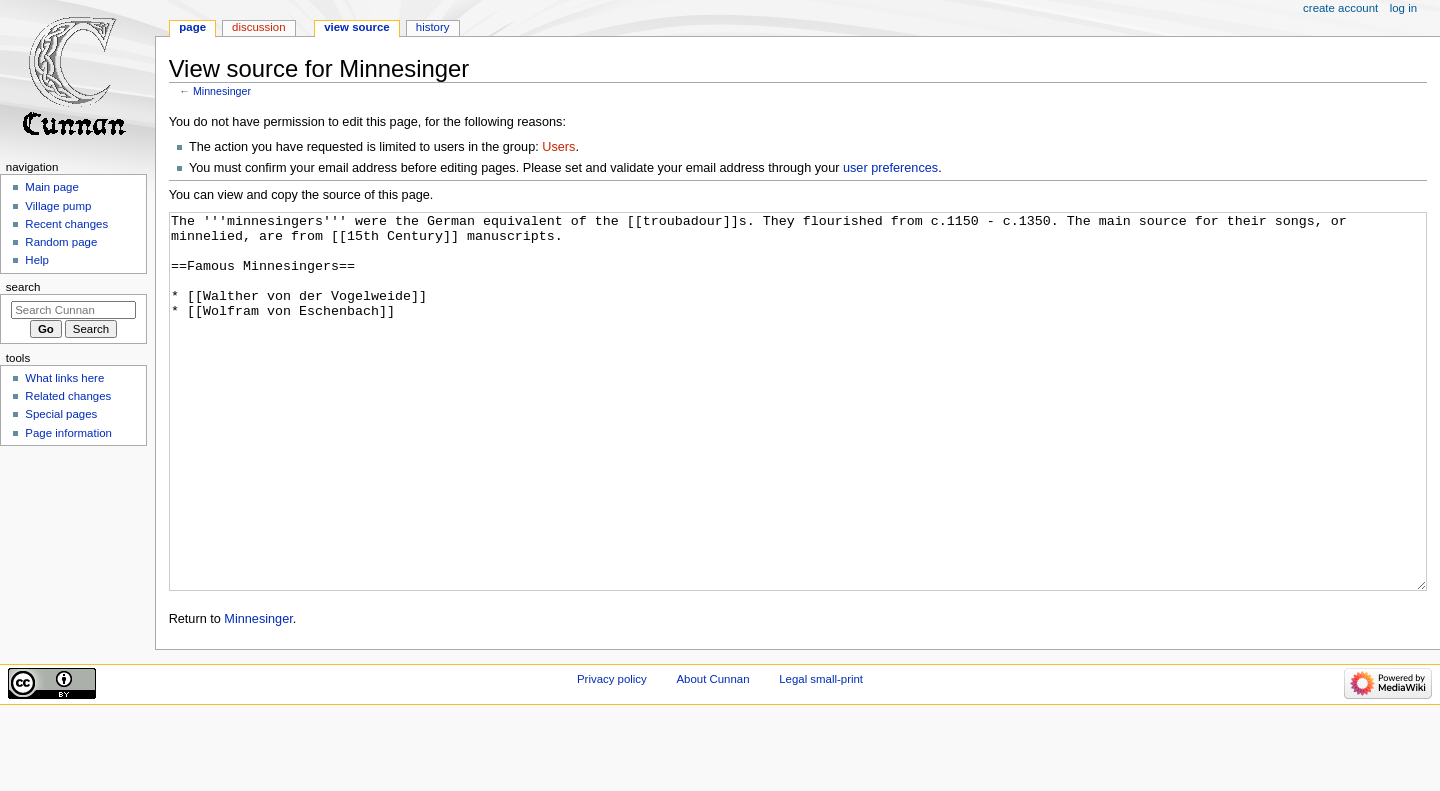 The height and width of the screenshot is (791, 1440). I want to click on Special pages, so click(61, 414).